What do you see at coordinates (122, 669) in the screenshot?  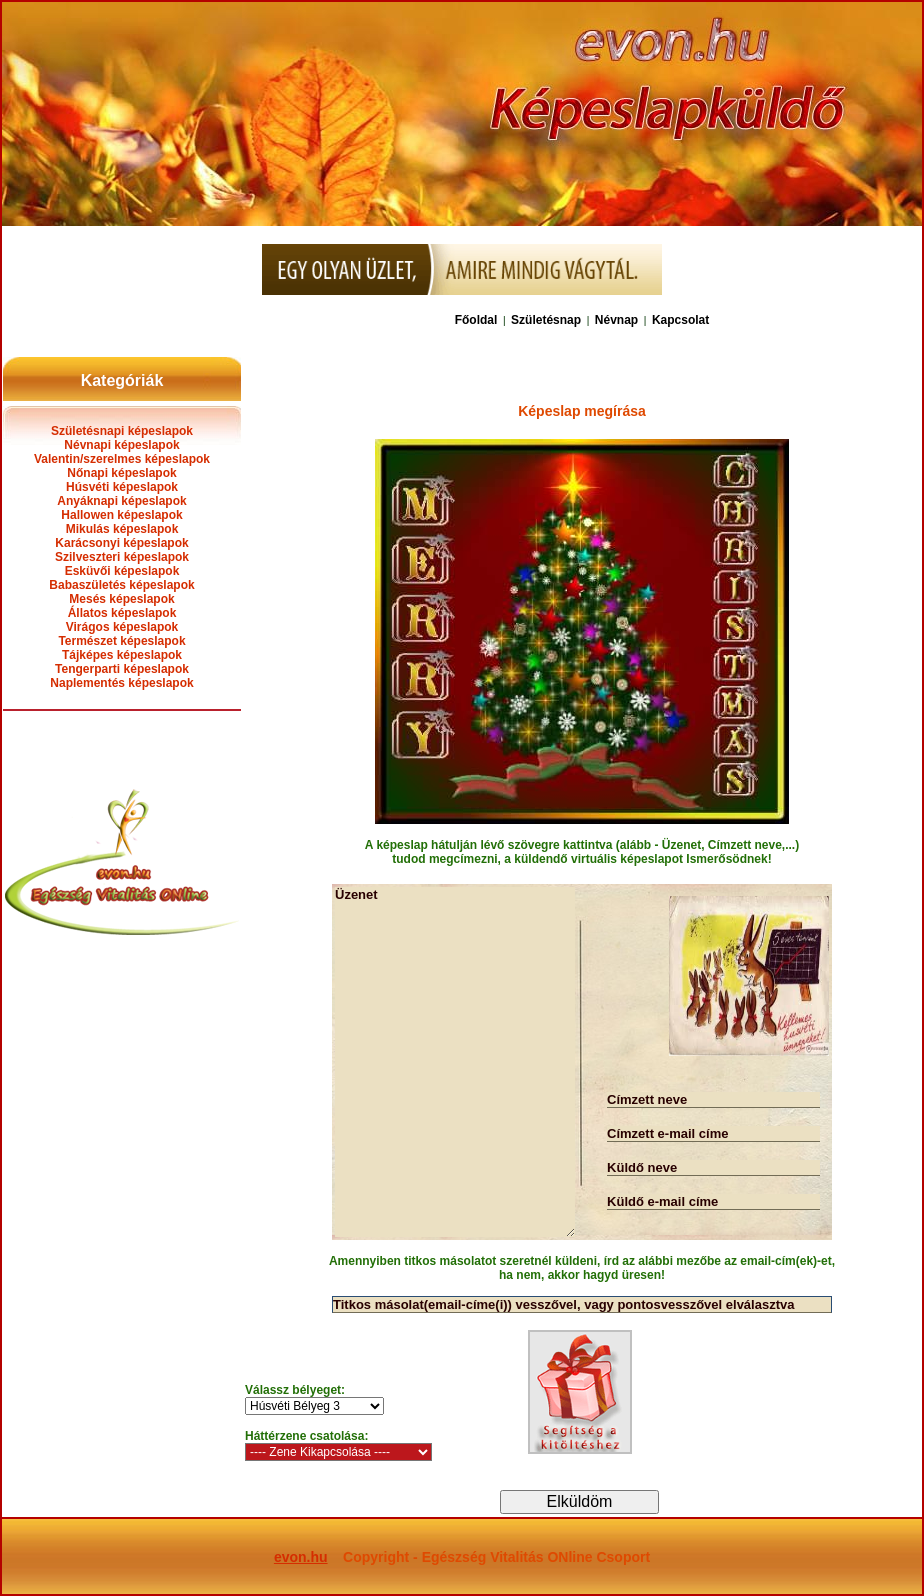 I see `Tengerparti képeslapok` at bounding box center [122, 669].